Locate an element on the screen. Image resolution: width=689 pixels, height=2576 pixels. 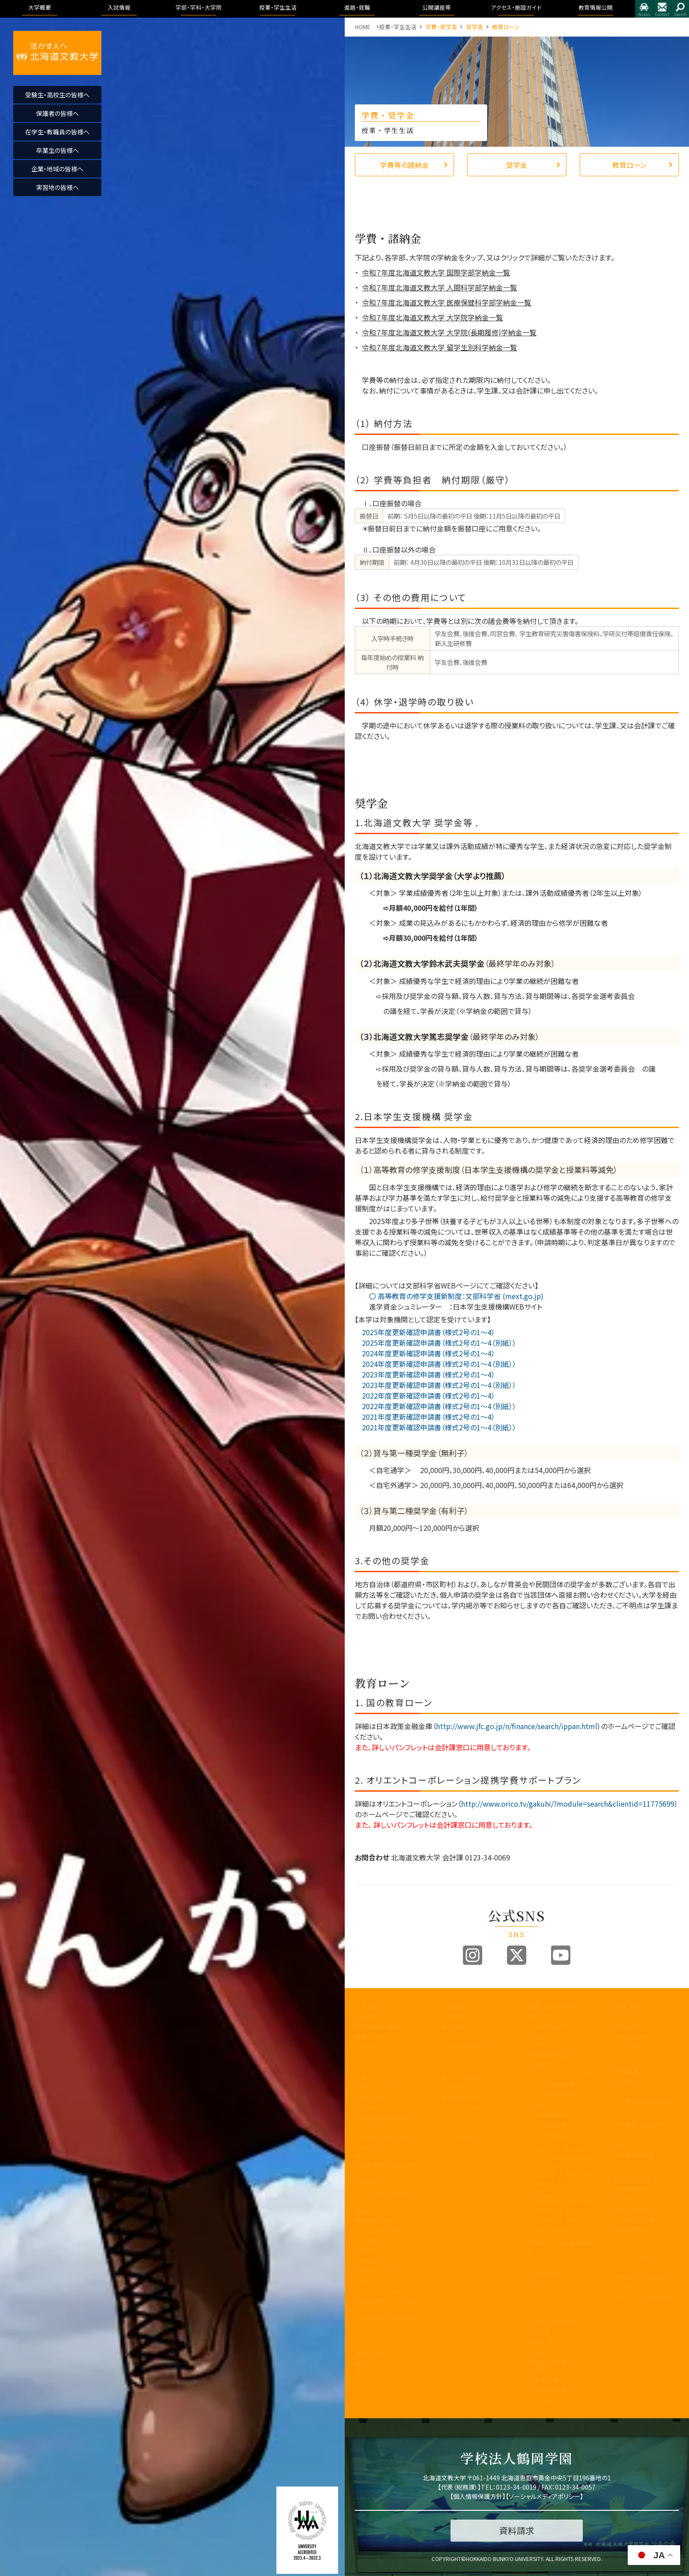
看護学科 is located at coordinates (559, 2064).